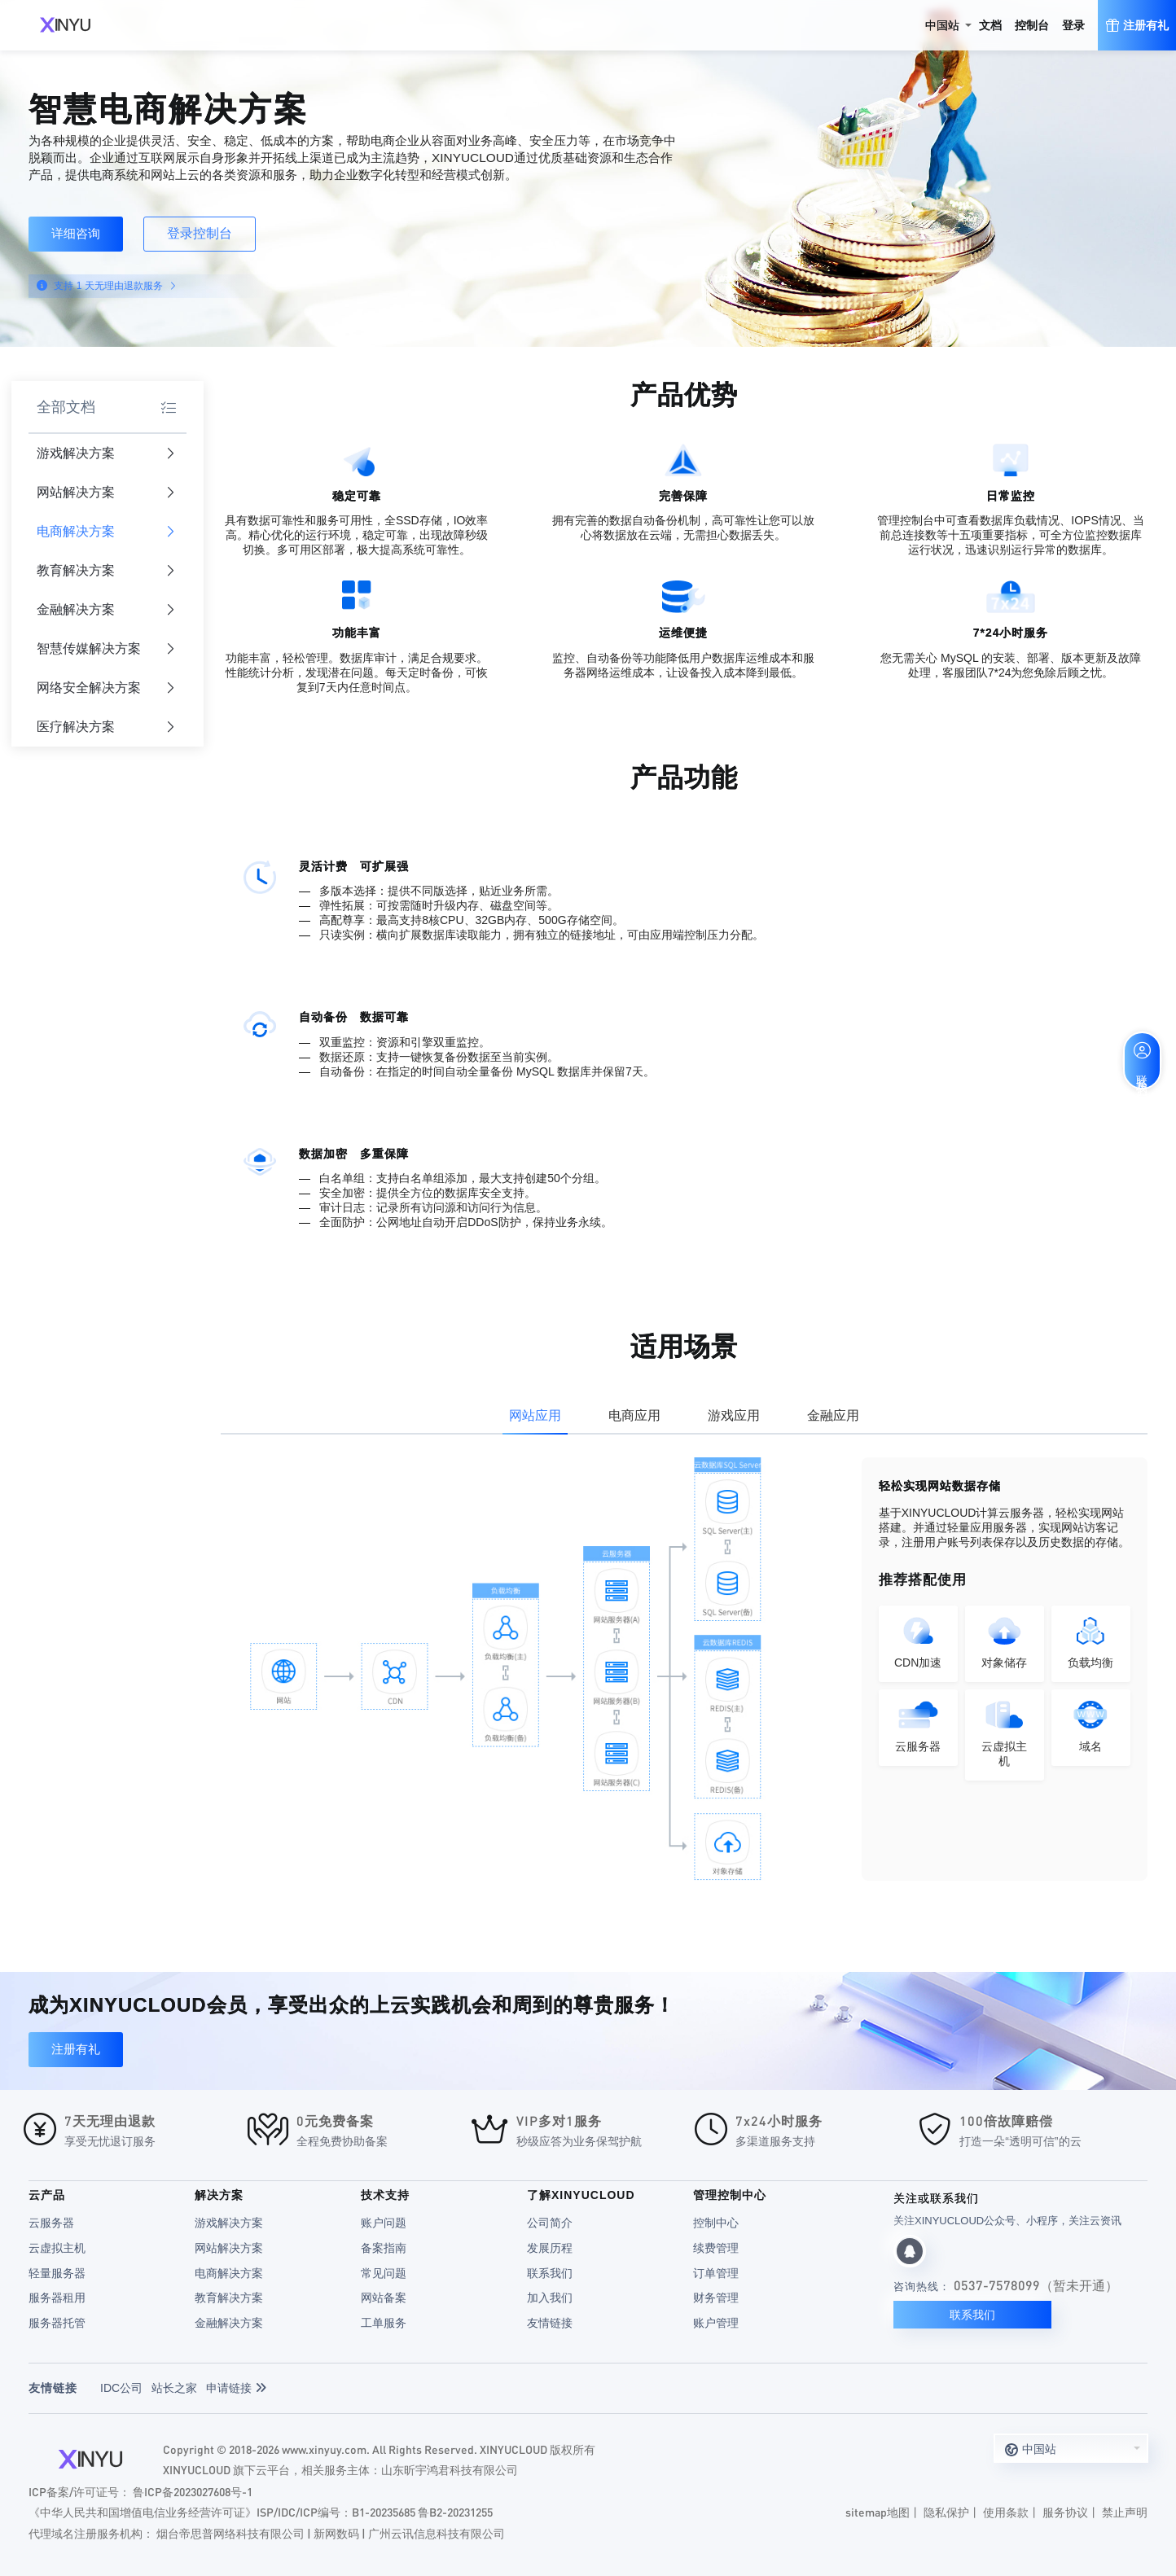 The image size is (1176, 2576). What do you see at coordinates (716, 2222) in the screenshot?
I see `控制中心` at bounding box center [716, 2222].